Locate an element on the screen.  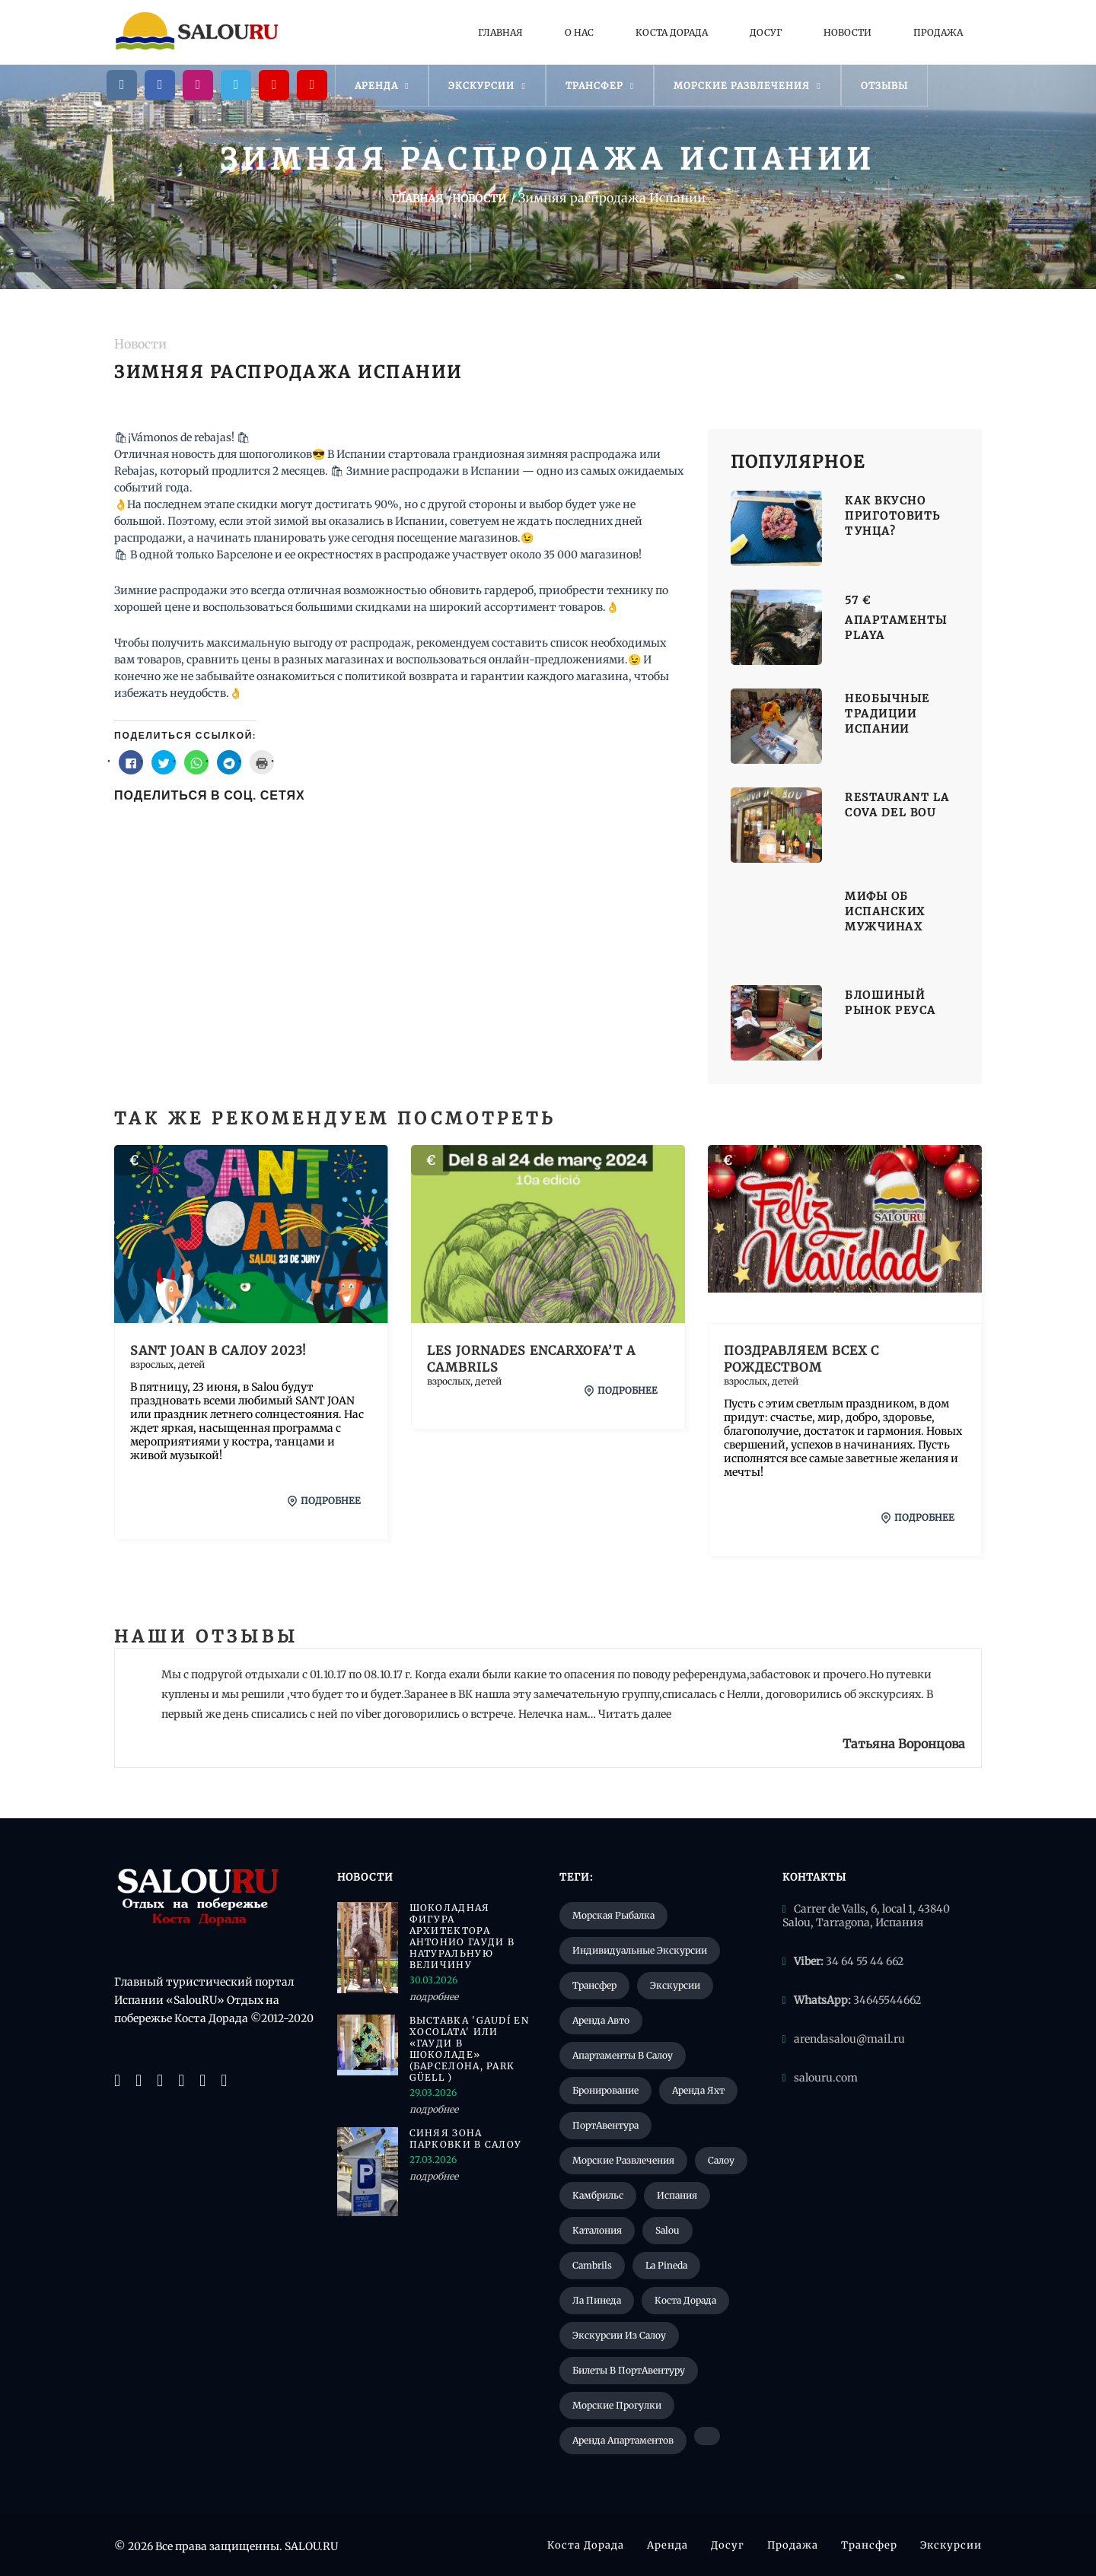
Морские прогулки is located at coordinates (616, 2405).